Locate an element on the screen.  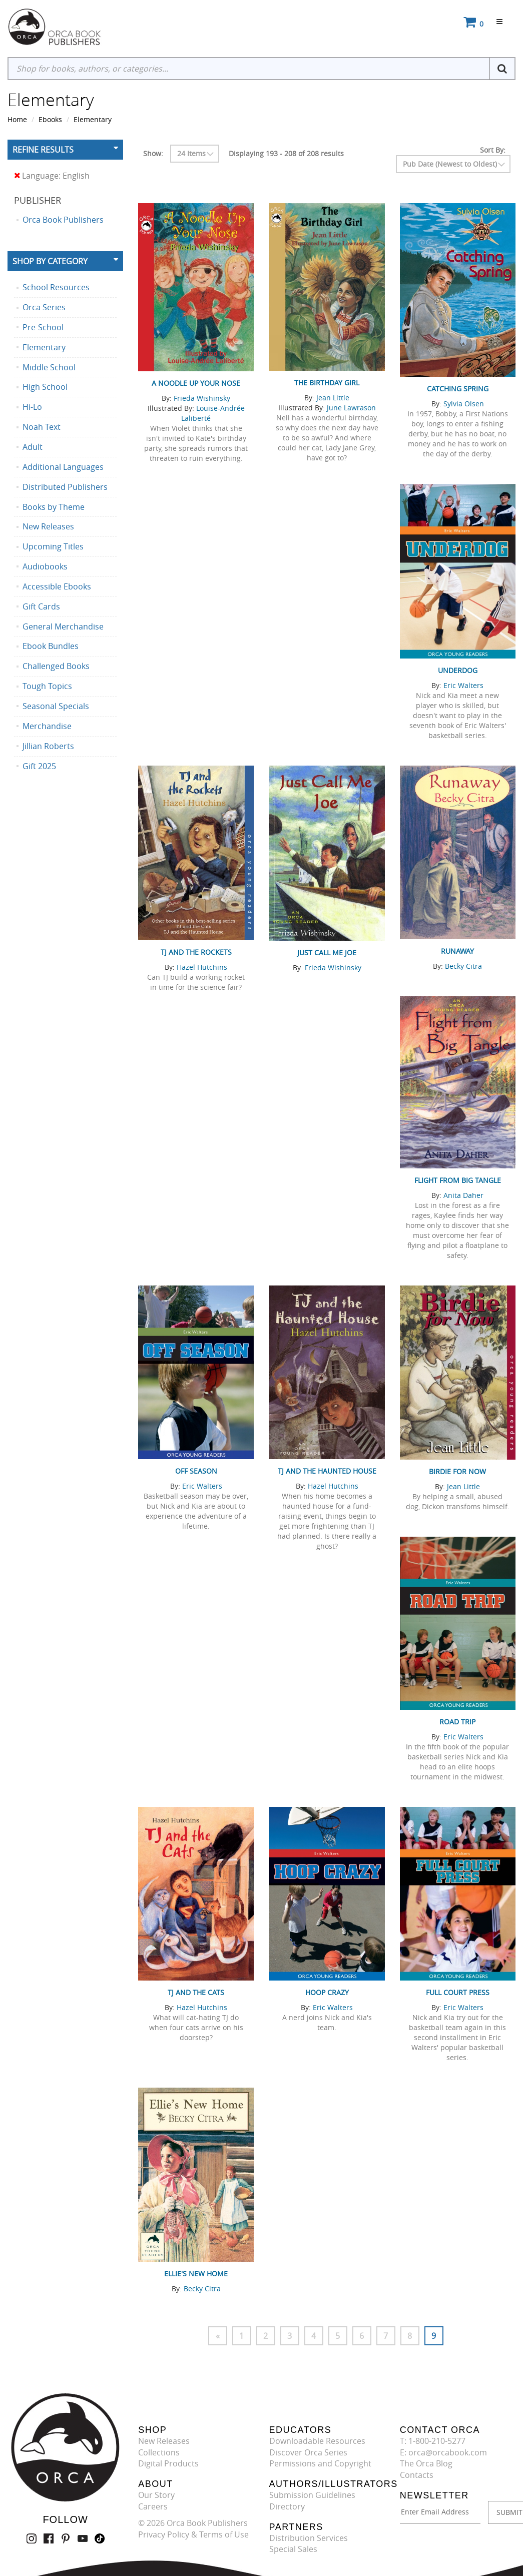
Displaying 193 - 208 of 208 results is located at coordinates (286, 153).